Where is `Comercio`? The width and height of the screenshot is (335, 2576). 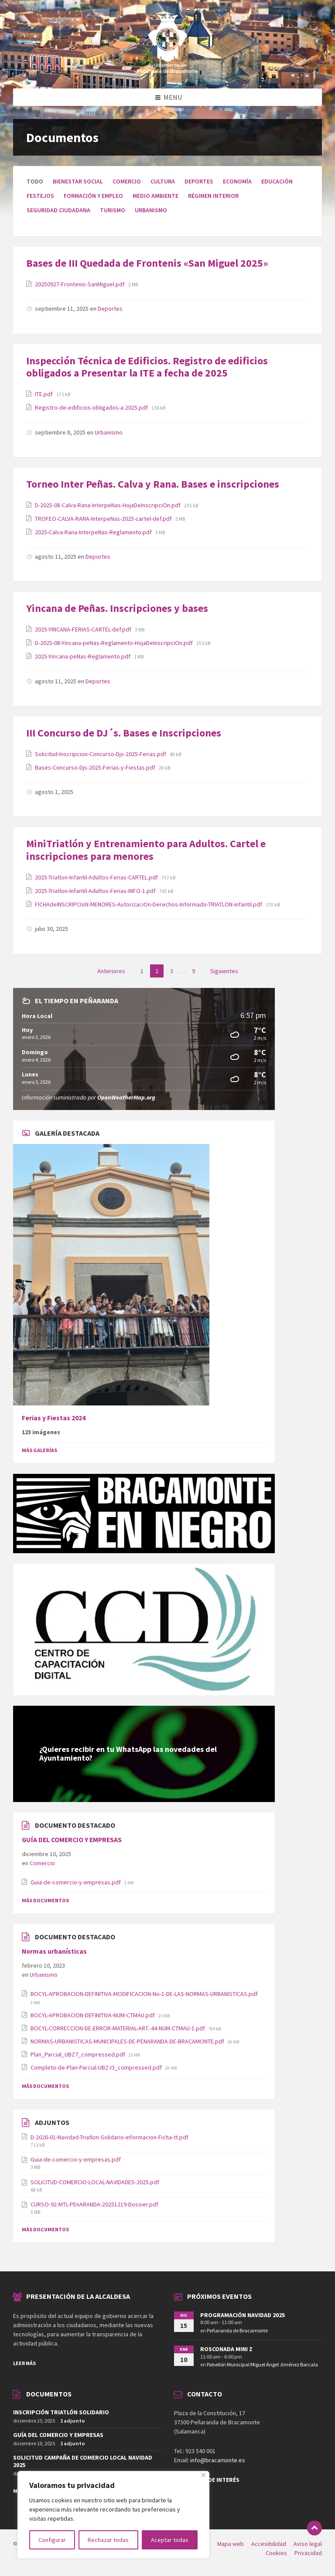 Comercio is located at coordinates (127, 181).